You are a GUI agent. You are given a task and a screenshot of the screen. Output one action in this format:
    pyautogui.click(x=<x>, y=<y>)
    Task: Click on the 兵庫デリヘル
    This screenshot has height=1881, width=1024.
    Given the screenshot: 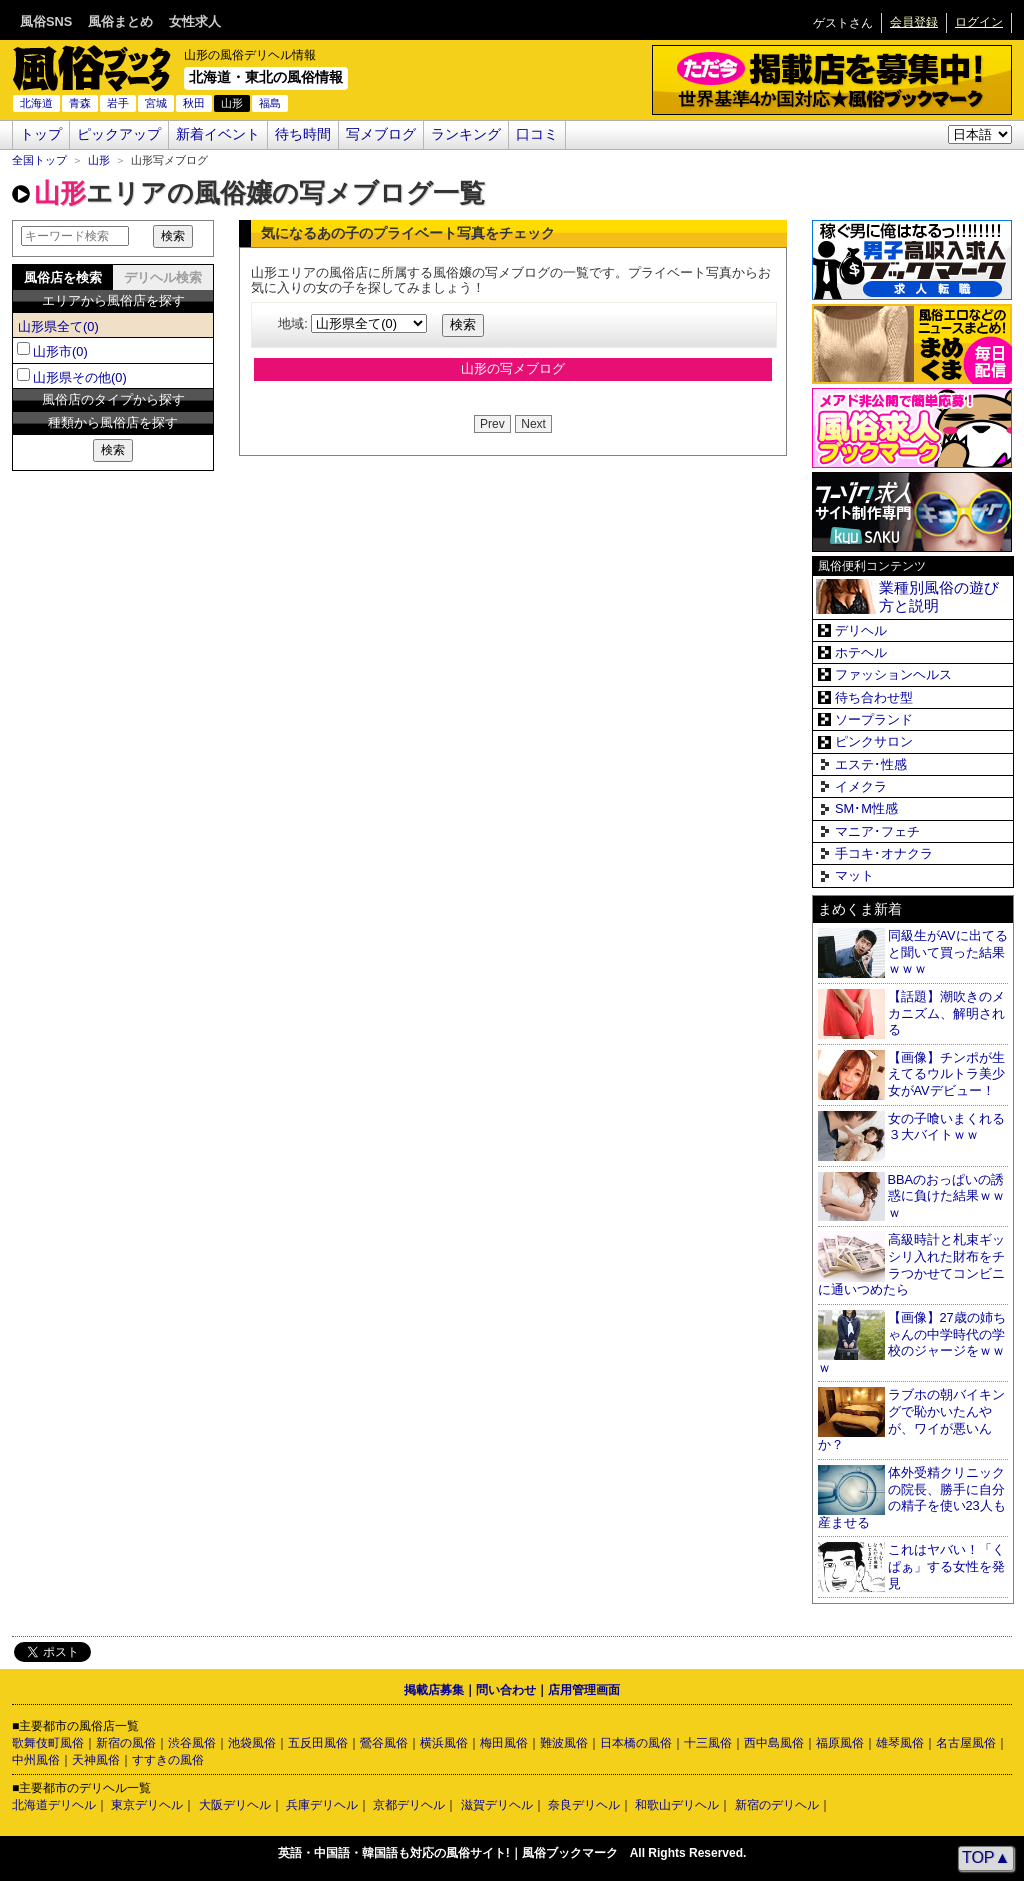 What is the action you would take?
    pyautogui.click(x=322, y=1805)
    